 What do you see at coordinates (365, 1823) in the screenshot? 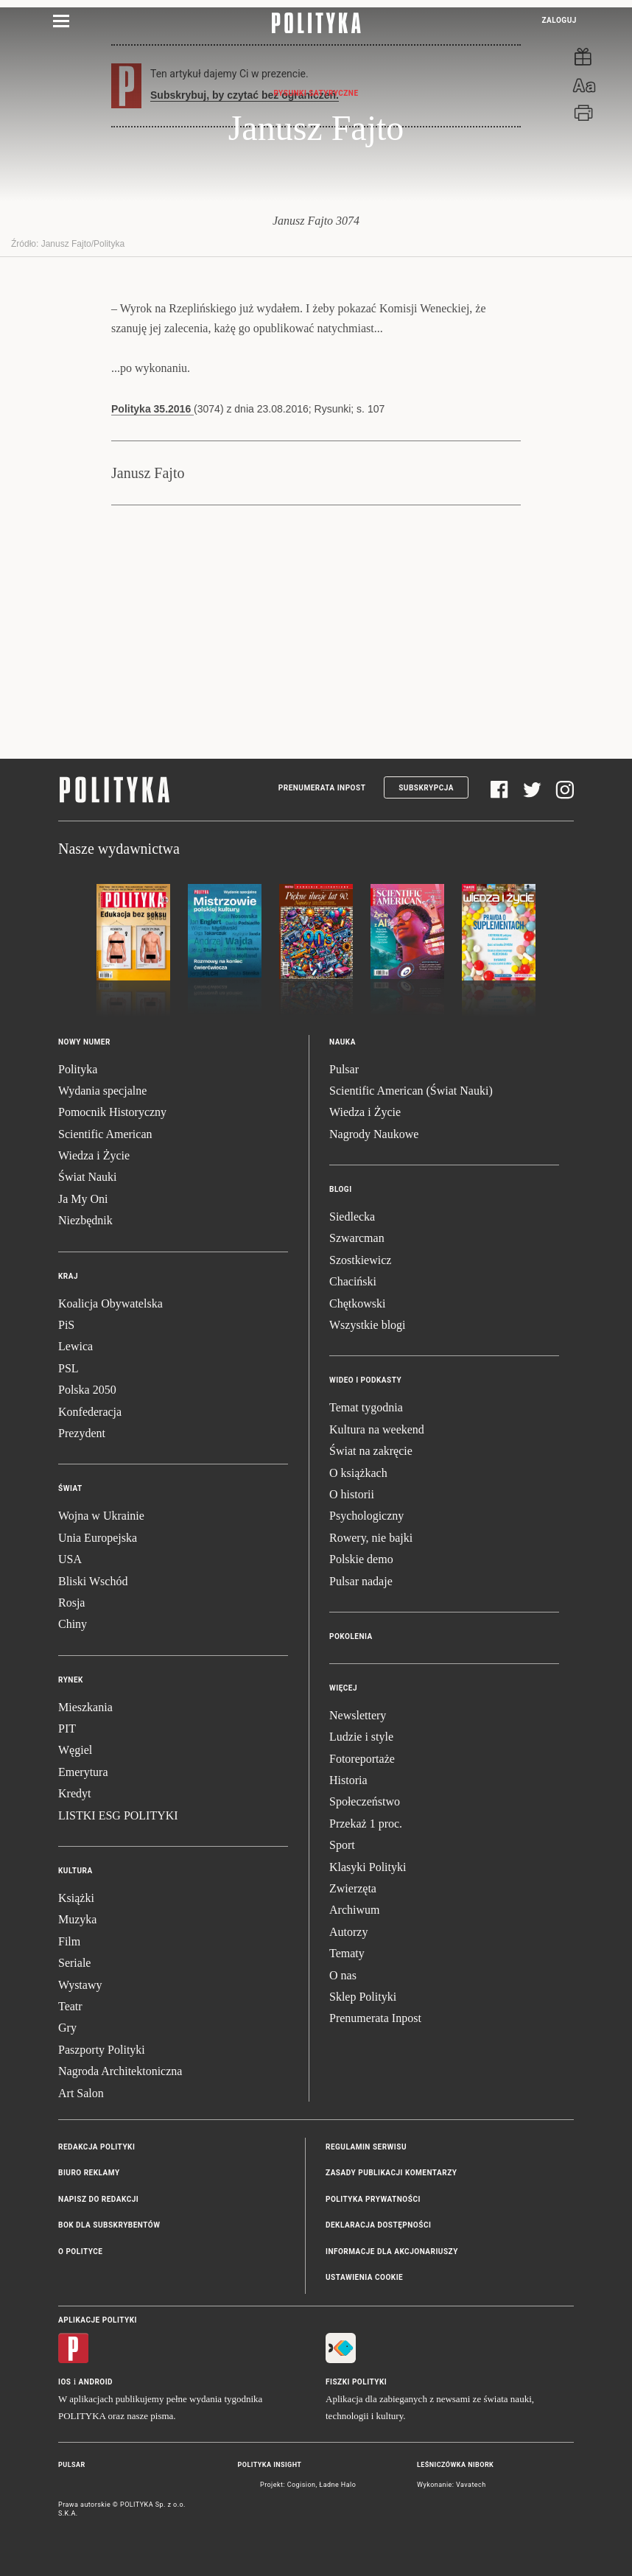
I see `Przekaż 1 proc.` at bounding box center [365, 1823].